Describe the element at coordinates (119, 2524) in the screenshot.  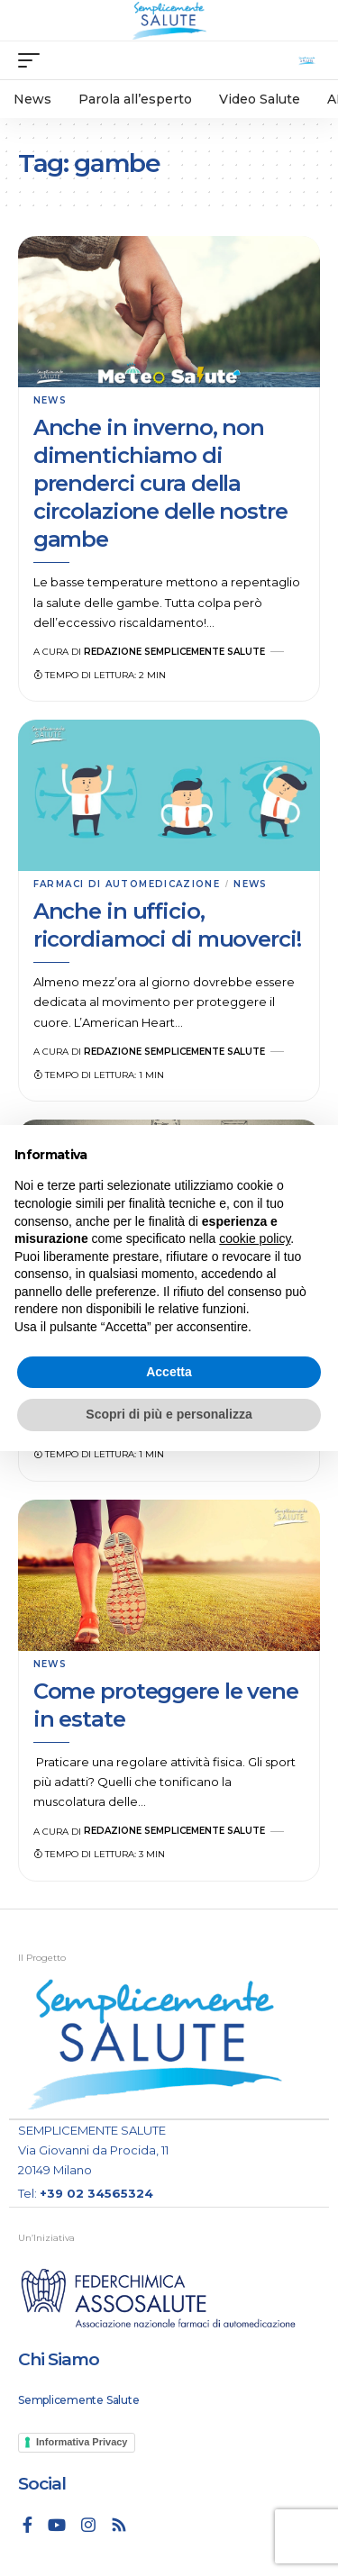
I see `[Rss]` at that location.